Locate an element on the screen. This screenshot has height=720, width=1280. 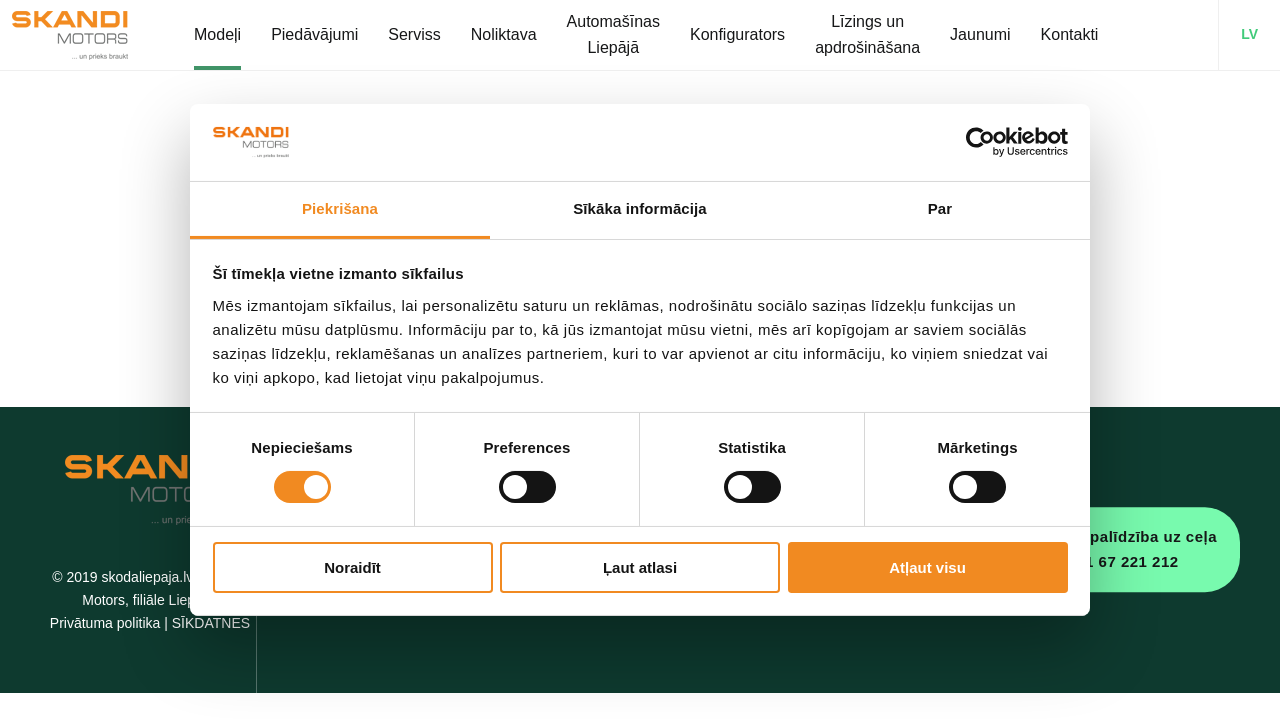
[Usercentrics Cookiebot - opens in a new window] is located at coordinates (980, 142).